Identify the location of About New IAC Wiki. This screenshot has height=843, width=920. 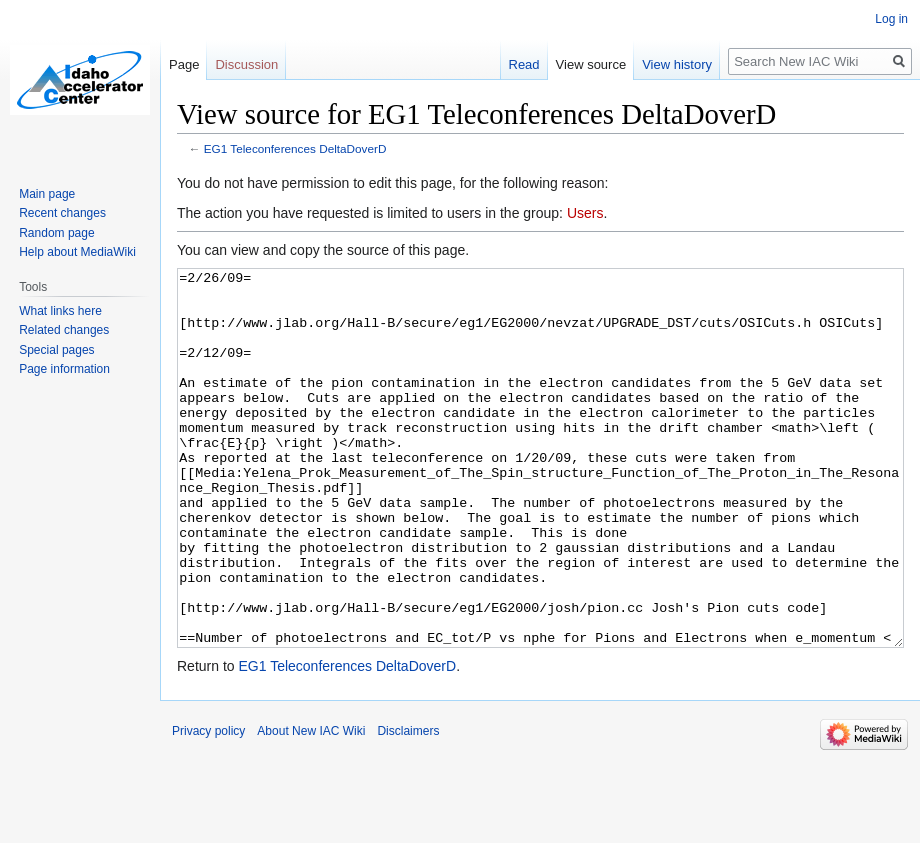
(311, 806).